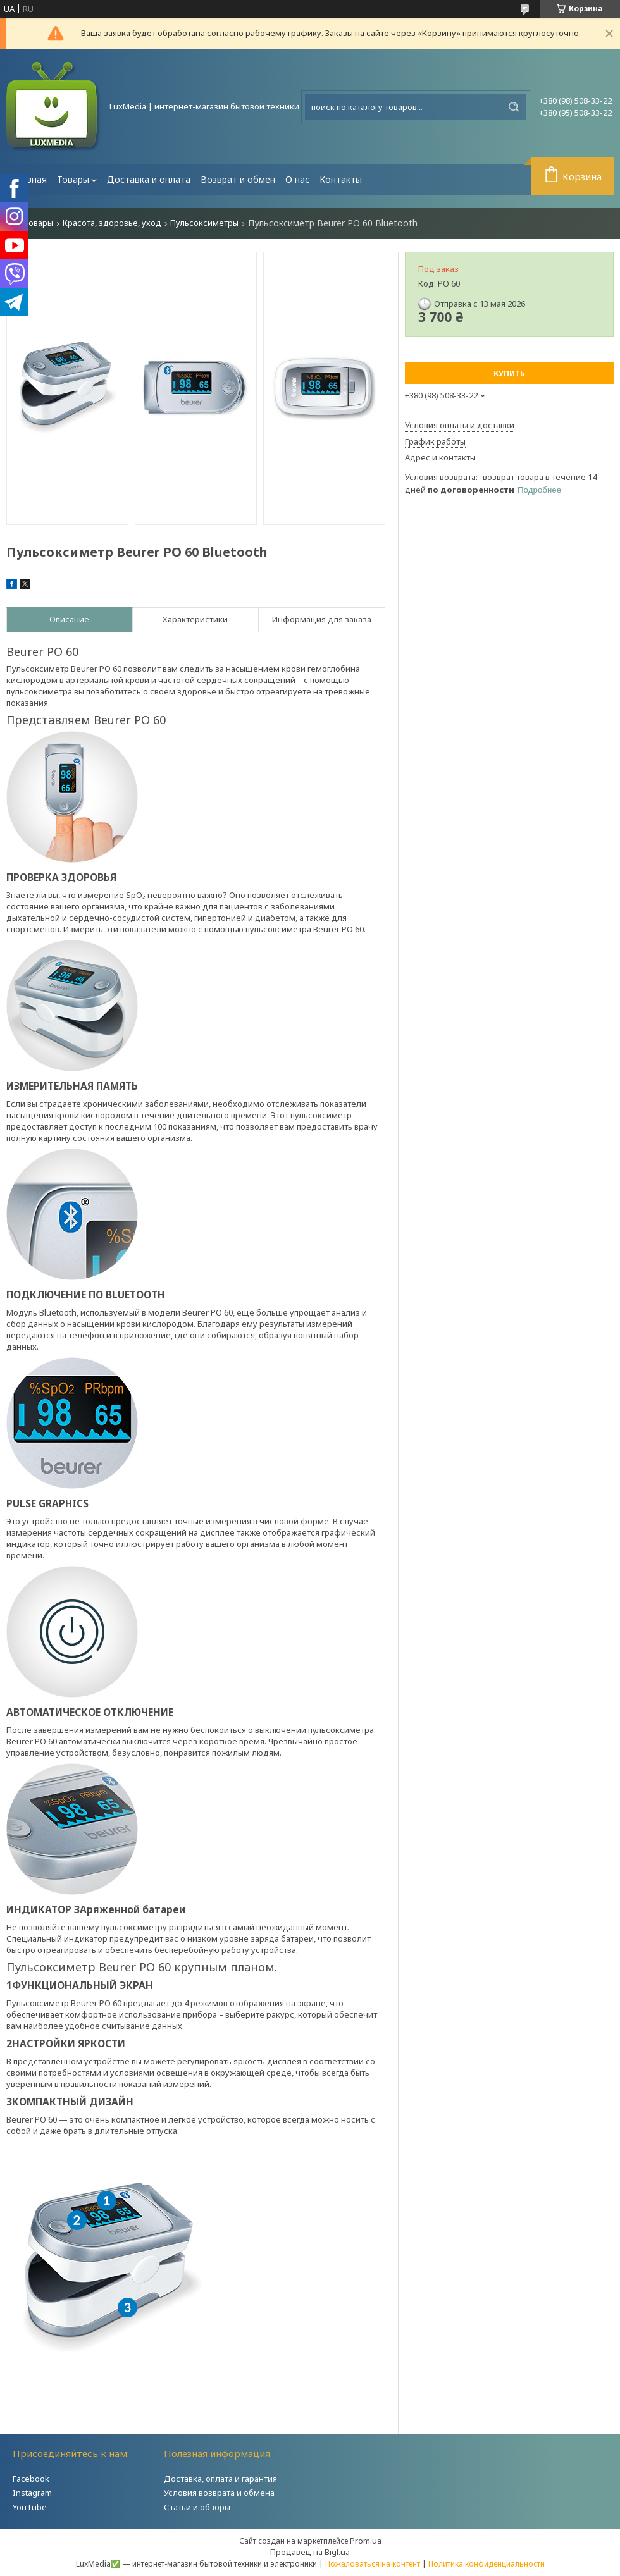  Describe the element at coordinates (30, 2507) in the screenshot. I see `YouTube` at that location.